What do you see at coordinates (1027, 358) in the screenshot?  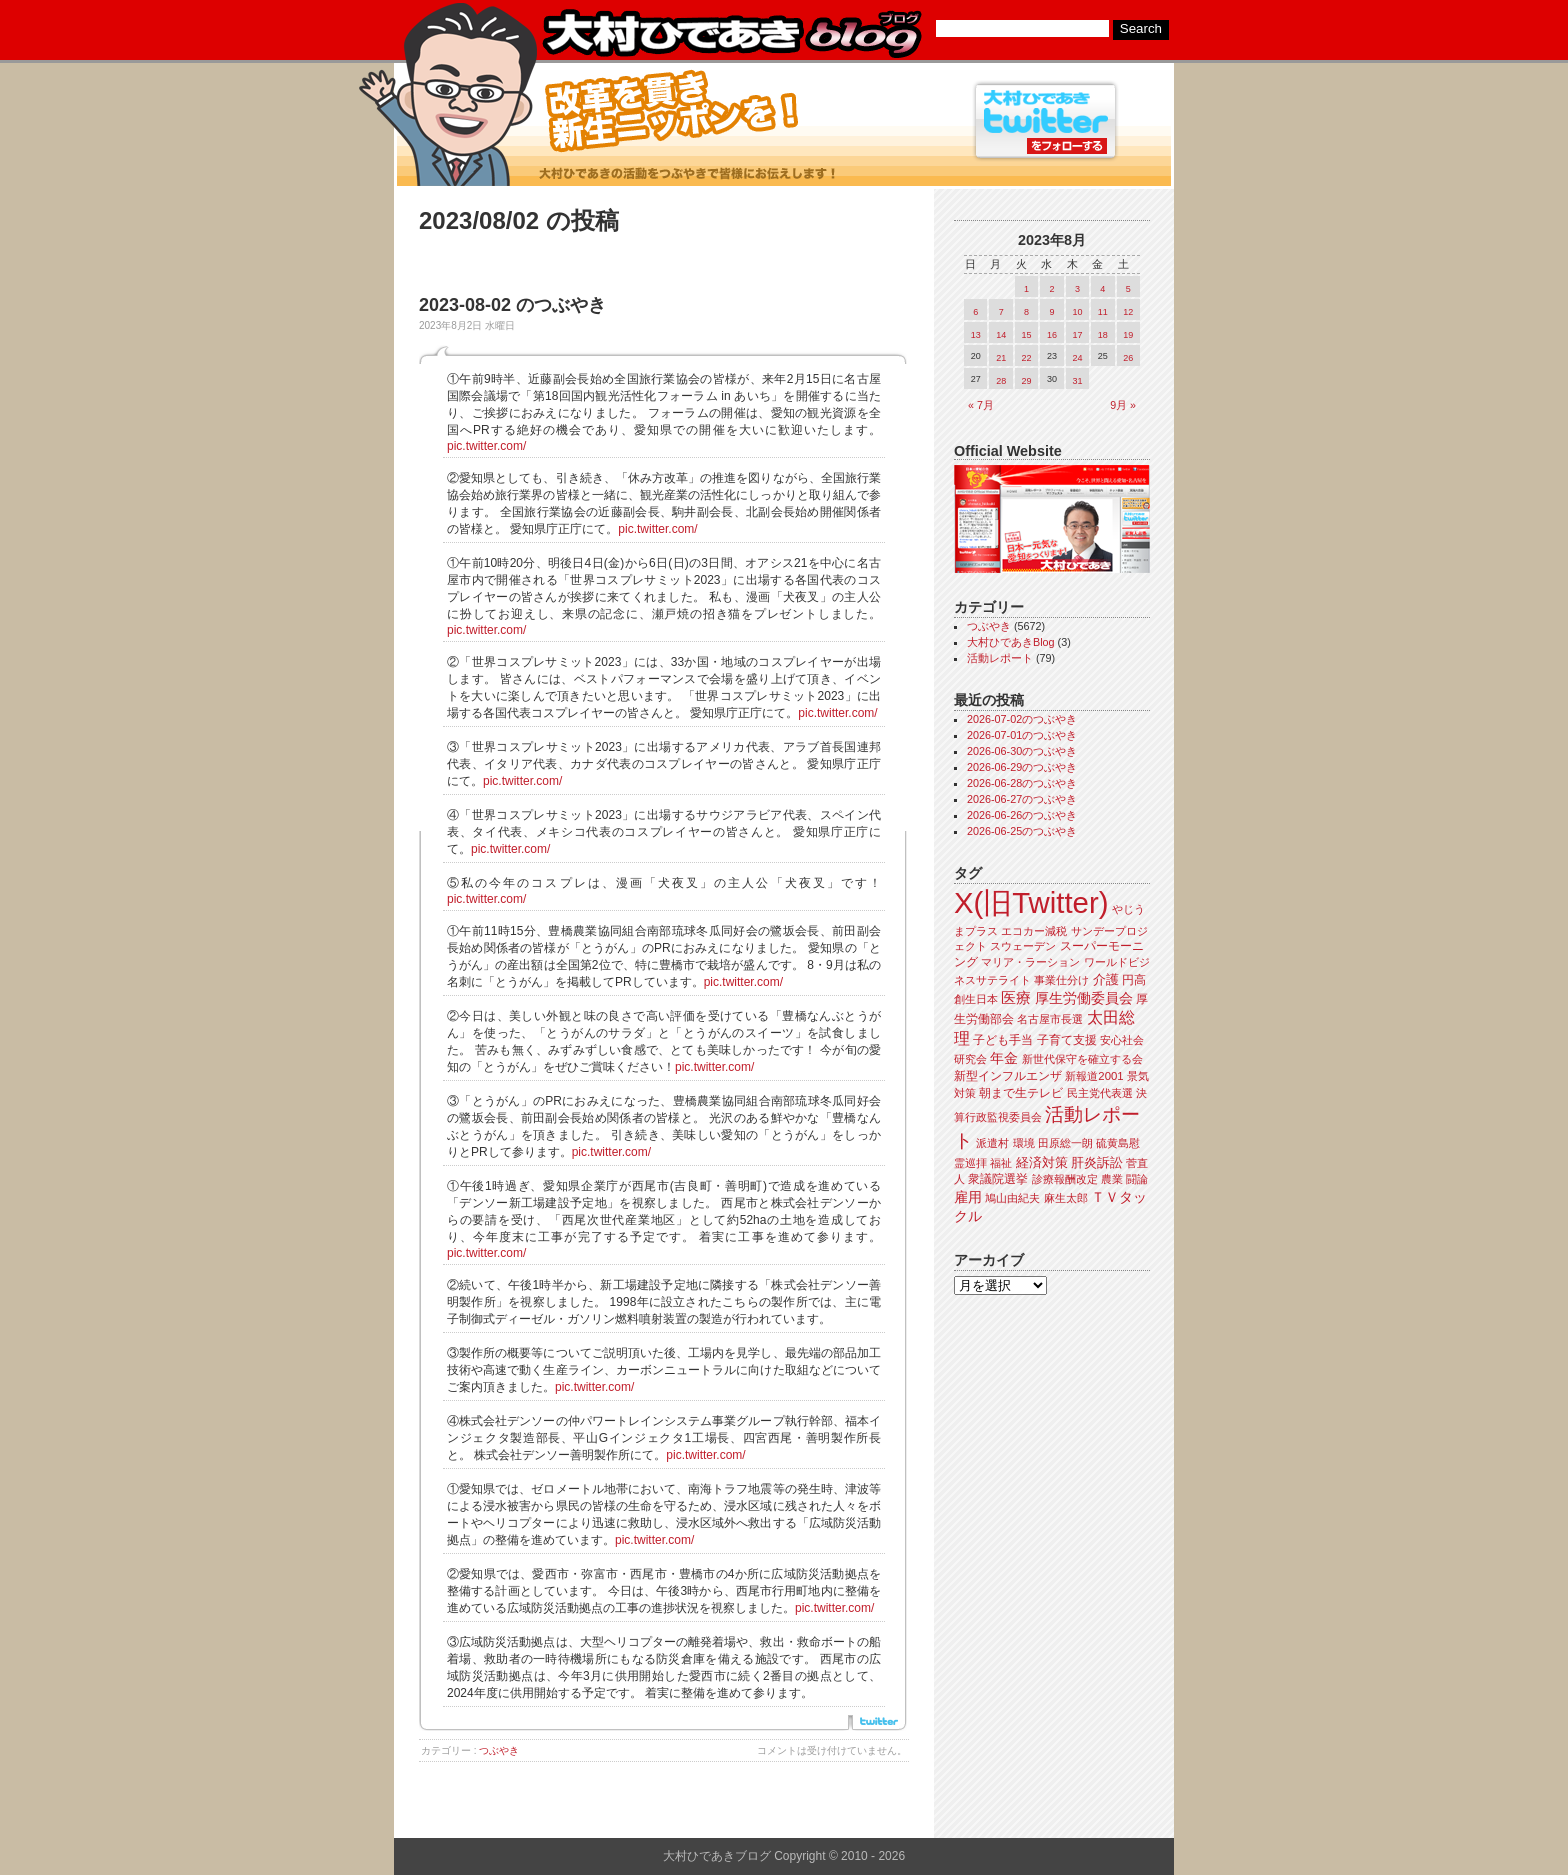 I see `22` at bounding box center [1027, 358].